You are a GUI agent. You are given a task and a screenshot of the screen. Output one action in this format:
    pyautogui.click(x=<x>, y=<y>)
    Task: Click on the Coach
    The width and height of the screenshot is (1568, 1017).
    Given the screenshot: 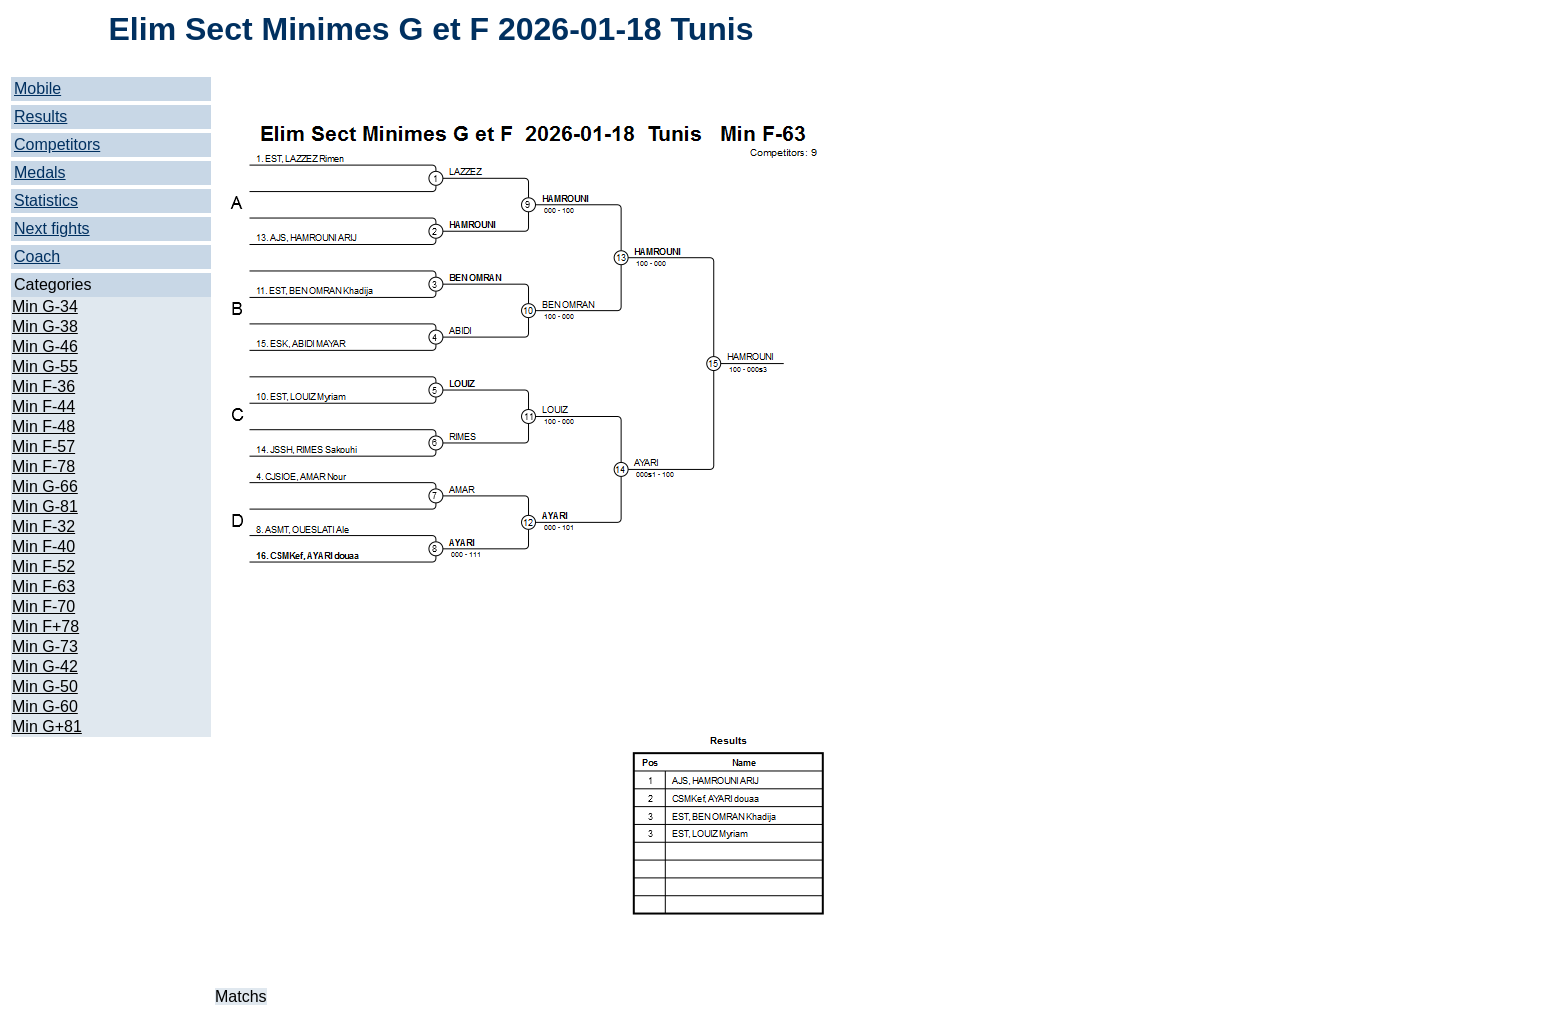 What is the action you would take?
    pyautogui.click(x=37, y=256)
    